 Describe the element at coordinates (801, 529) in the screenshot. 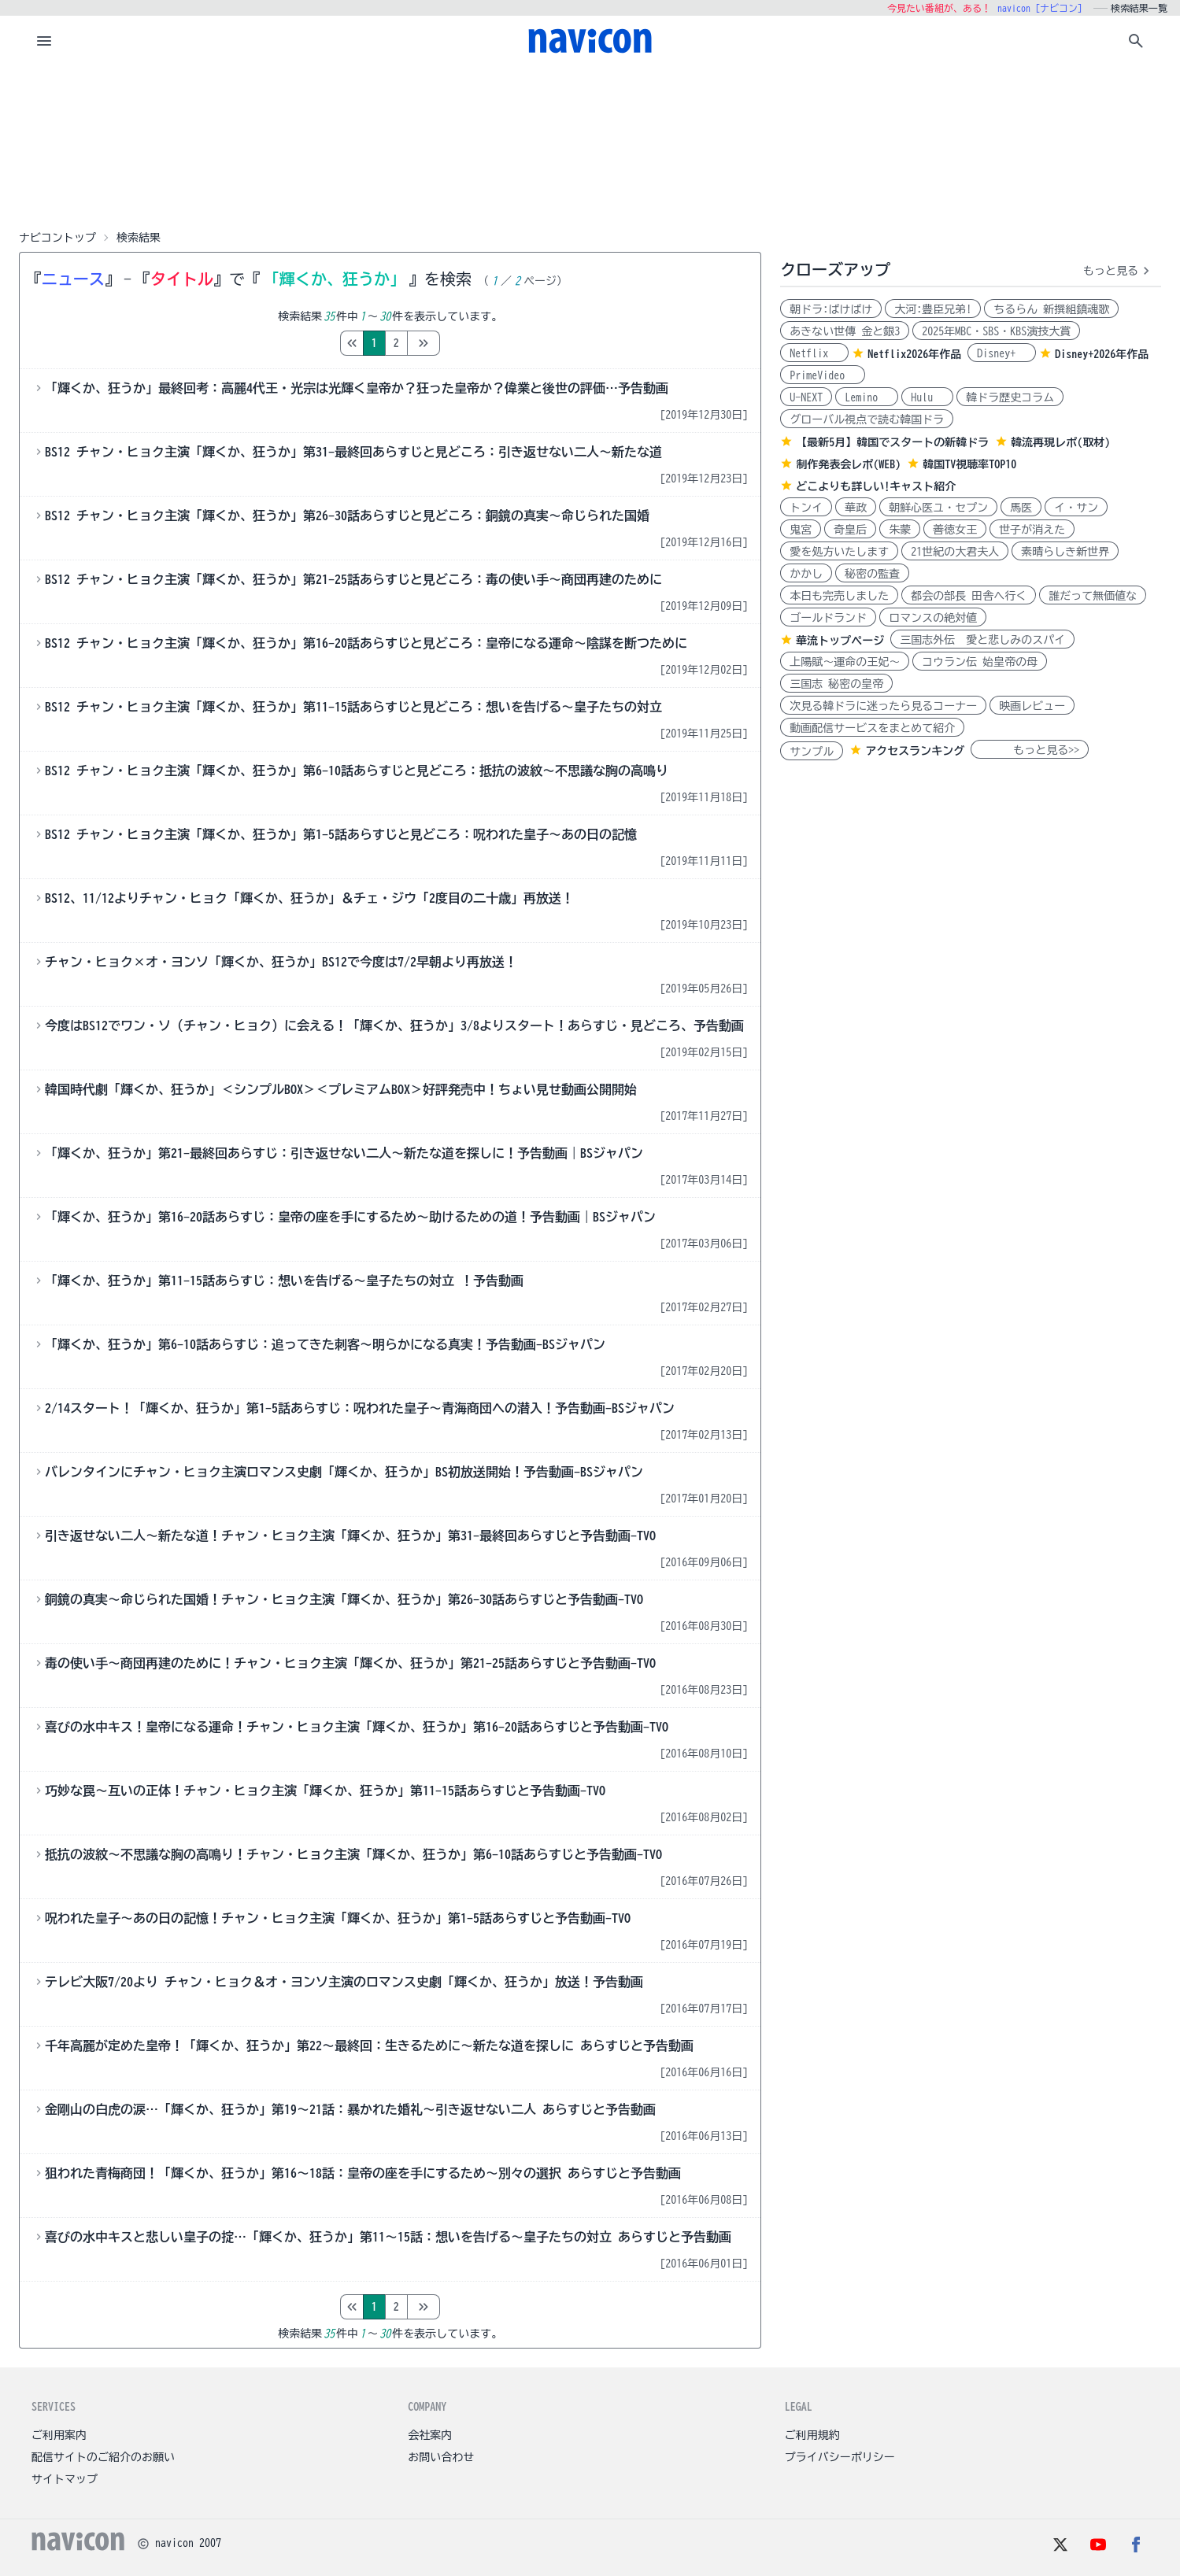

I see `鬼宮` at that location.